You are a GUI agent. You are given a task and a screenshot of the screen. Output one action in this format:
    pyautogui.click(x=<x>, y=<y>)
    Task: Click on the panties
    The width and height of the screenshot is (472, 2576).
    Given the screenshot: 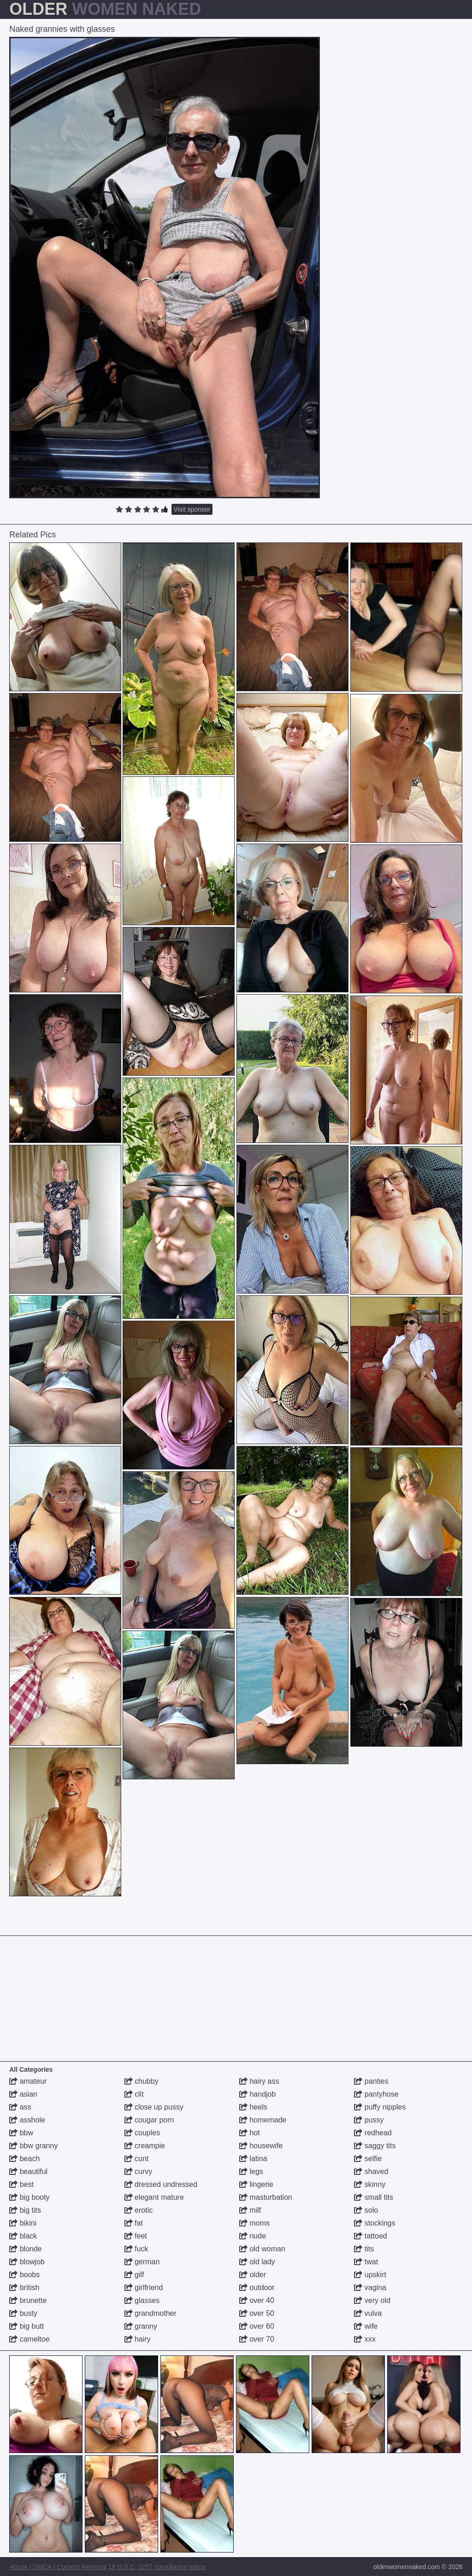 What is the action you would take?
    pyautogui.click(x=371, y=2081)
    